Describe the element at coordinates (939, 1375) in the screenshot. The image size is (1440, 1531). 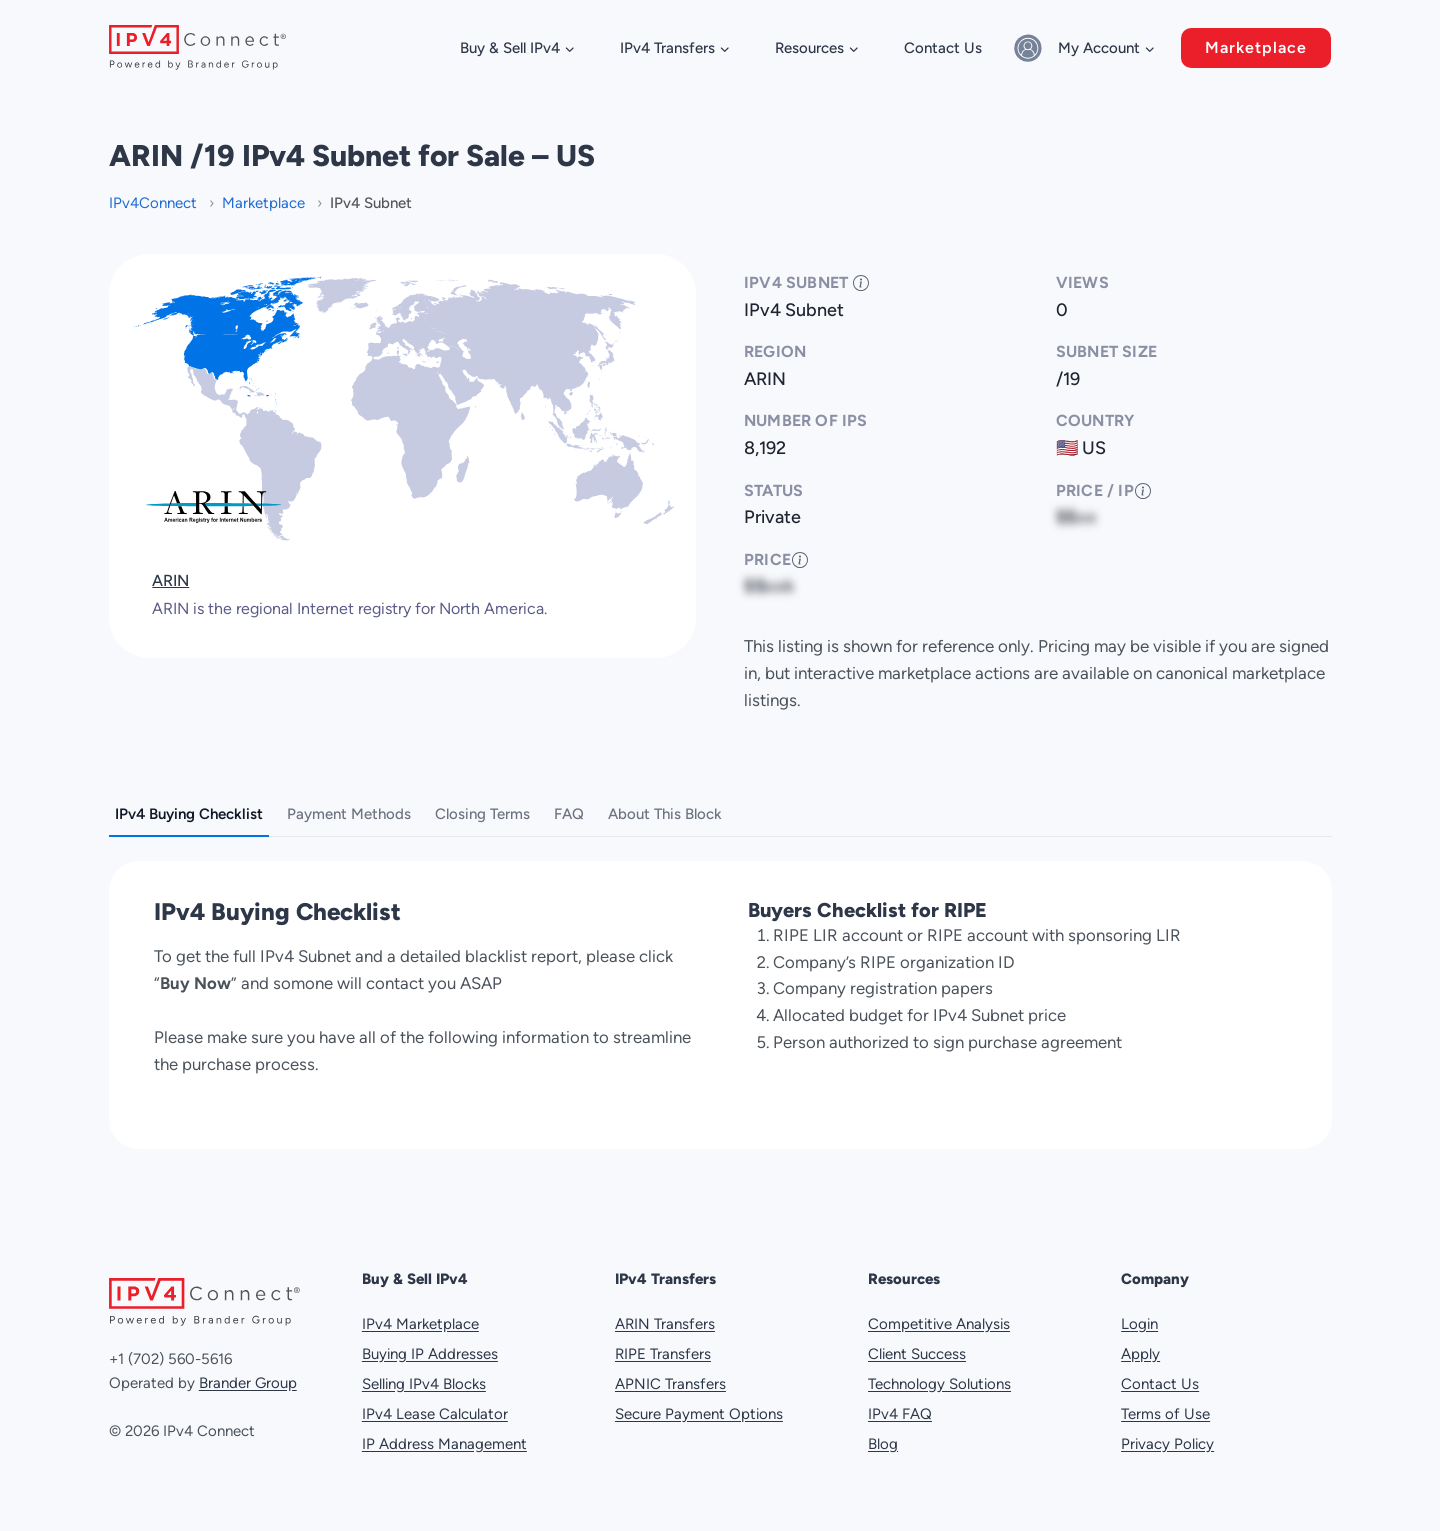
I see `Technology Solutions` at that location.